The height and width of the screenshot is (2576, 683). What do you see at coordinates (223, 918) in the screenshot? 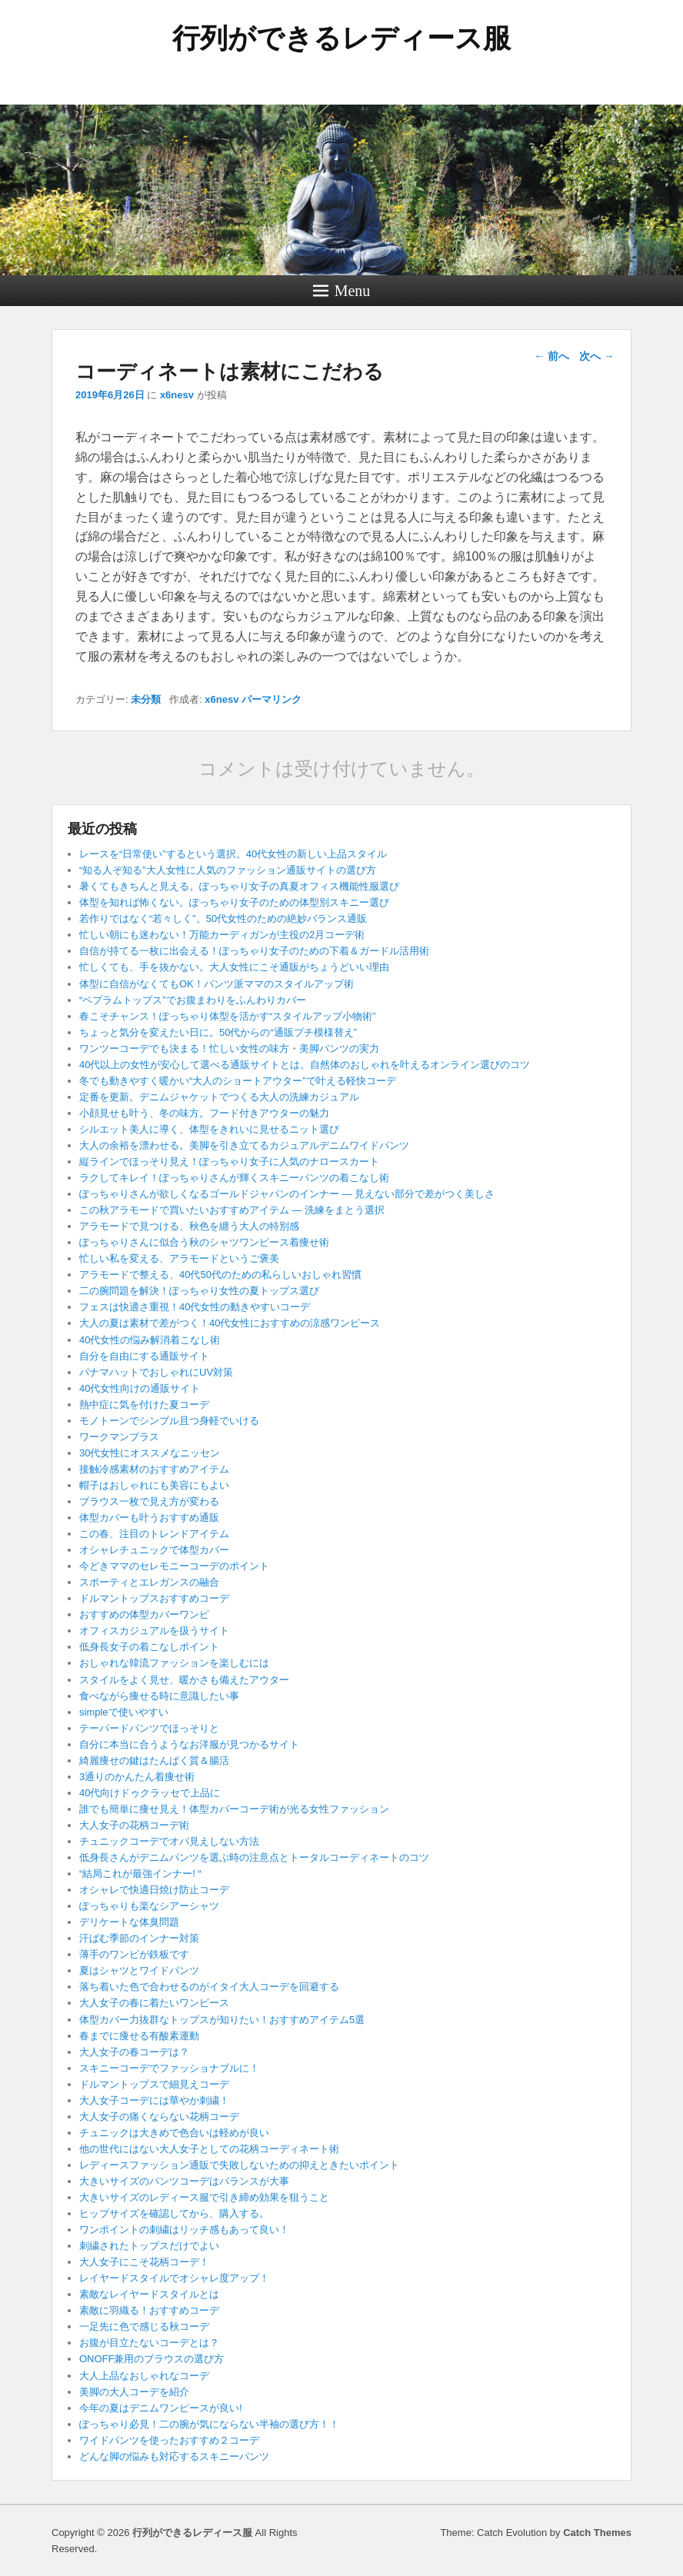
I see `若作りではなく“若々しく”。50代女性のための絶妙バランス通販` at bounding box center [223, 918].